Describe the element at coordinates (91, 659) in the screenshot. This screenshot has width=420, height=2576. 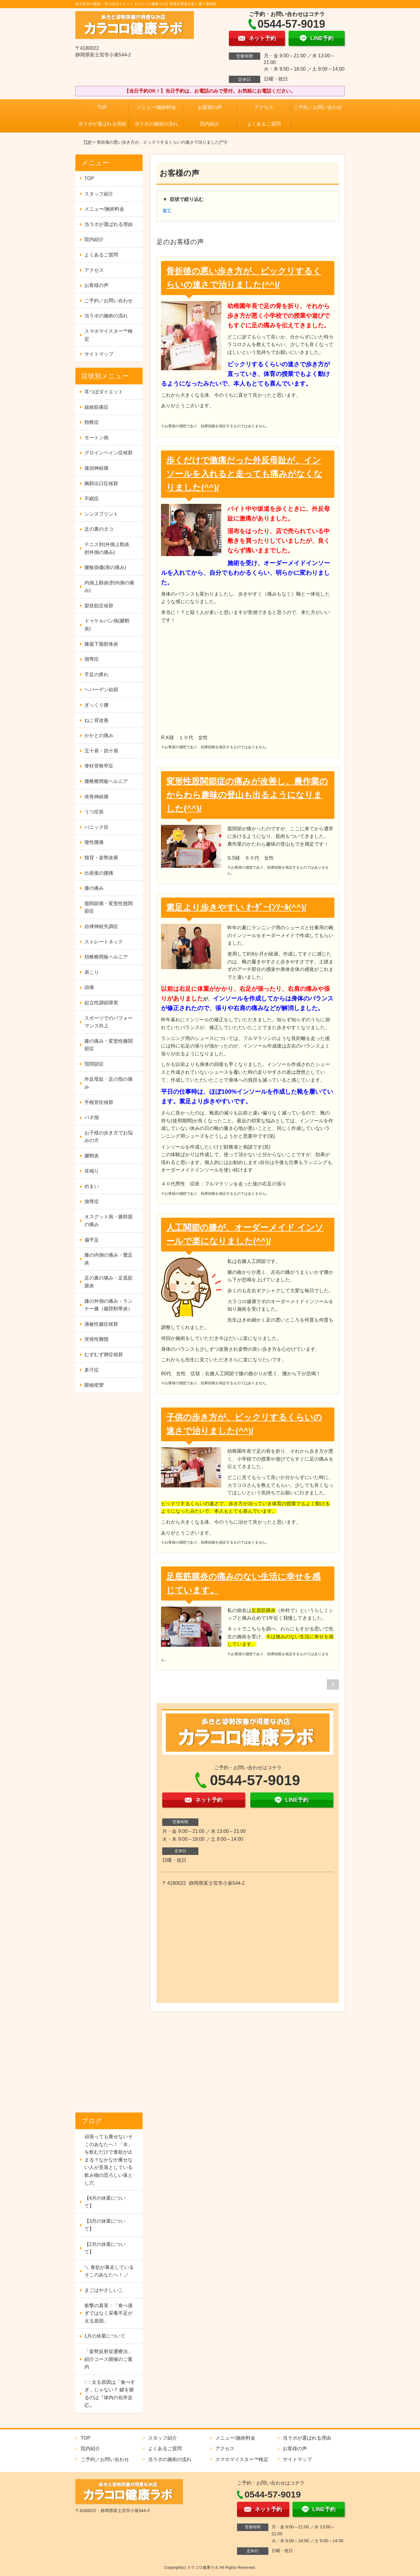
I see `側弯症` at that location.